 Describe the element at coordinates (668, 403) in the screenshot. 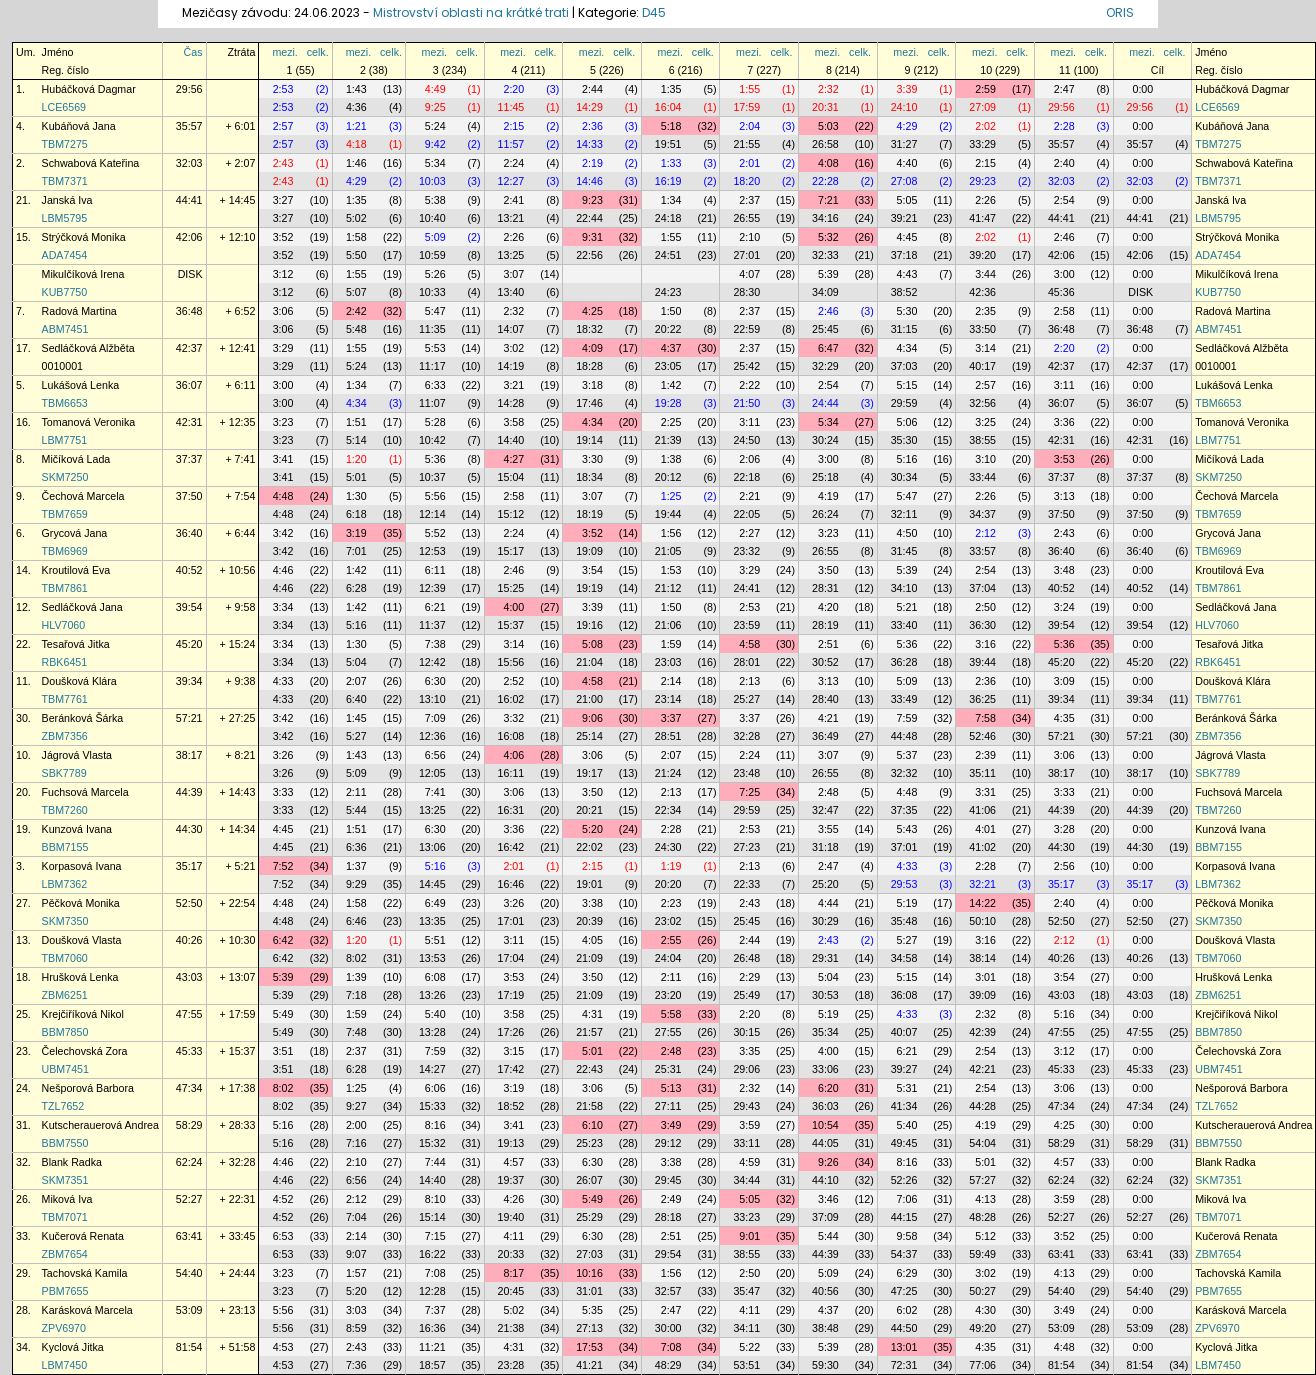

I see `19:28` at that location.